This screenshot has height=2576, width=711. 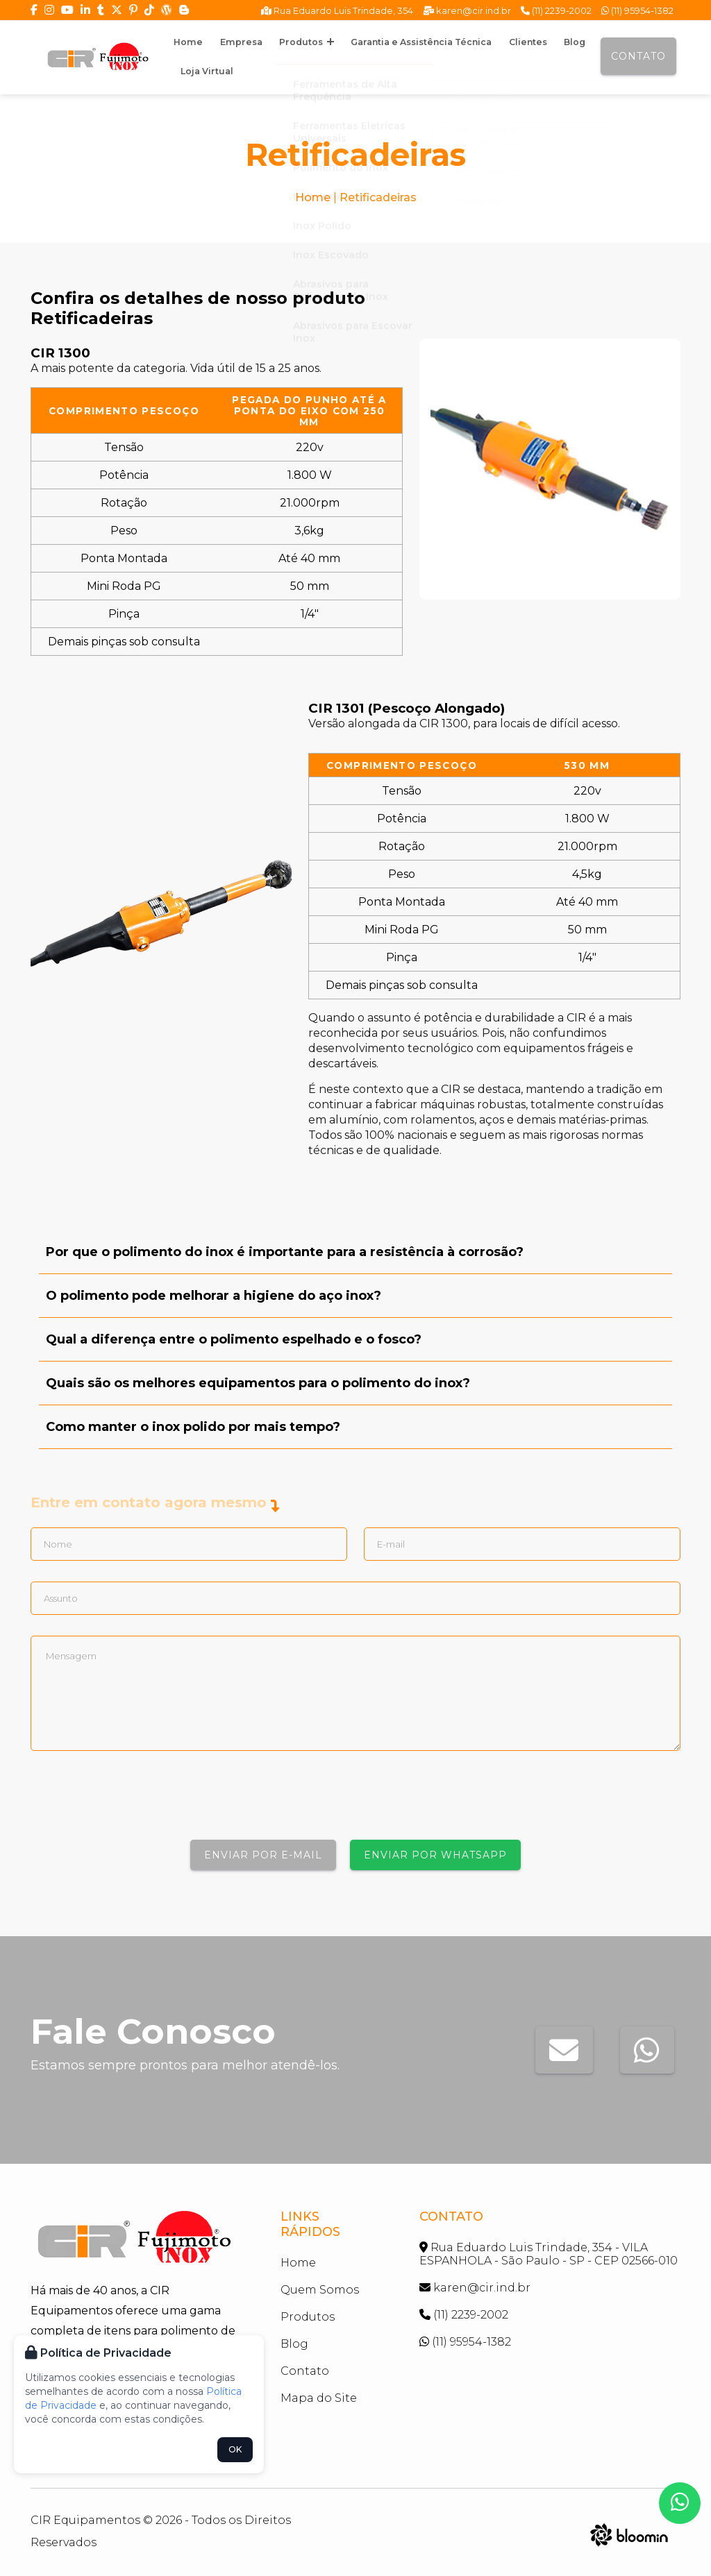 What do you see at coordinates (193, 1426) in the screenshot?
I see `Como manter o inox polido por mais tempo?` at bounding box center [193, 1426].